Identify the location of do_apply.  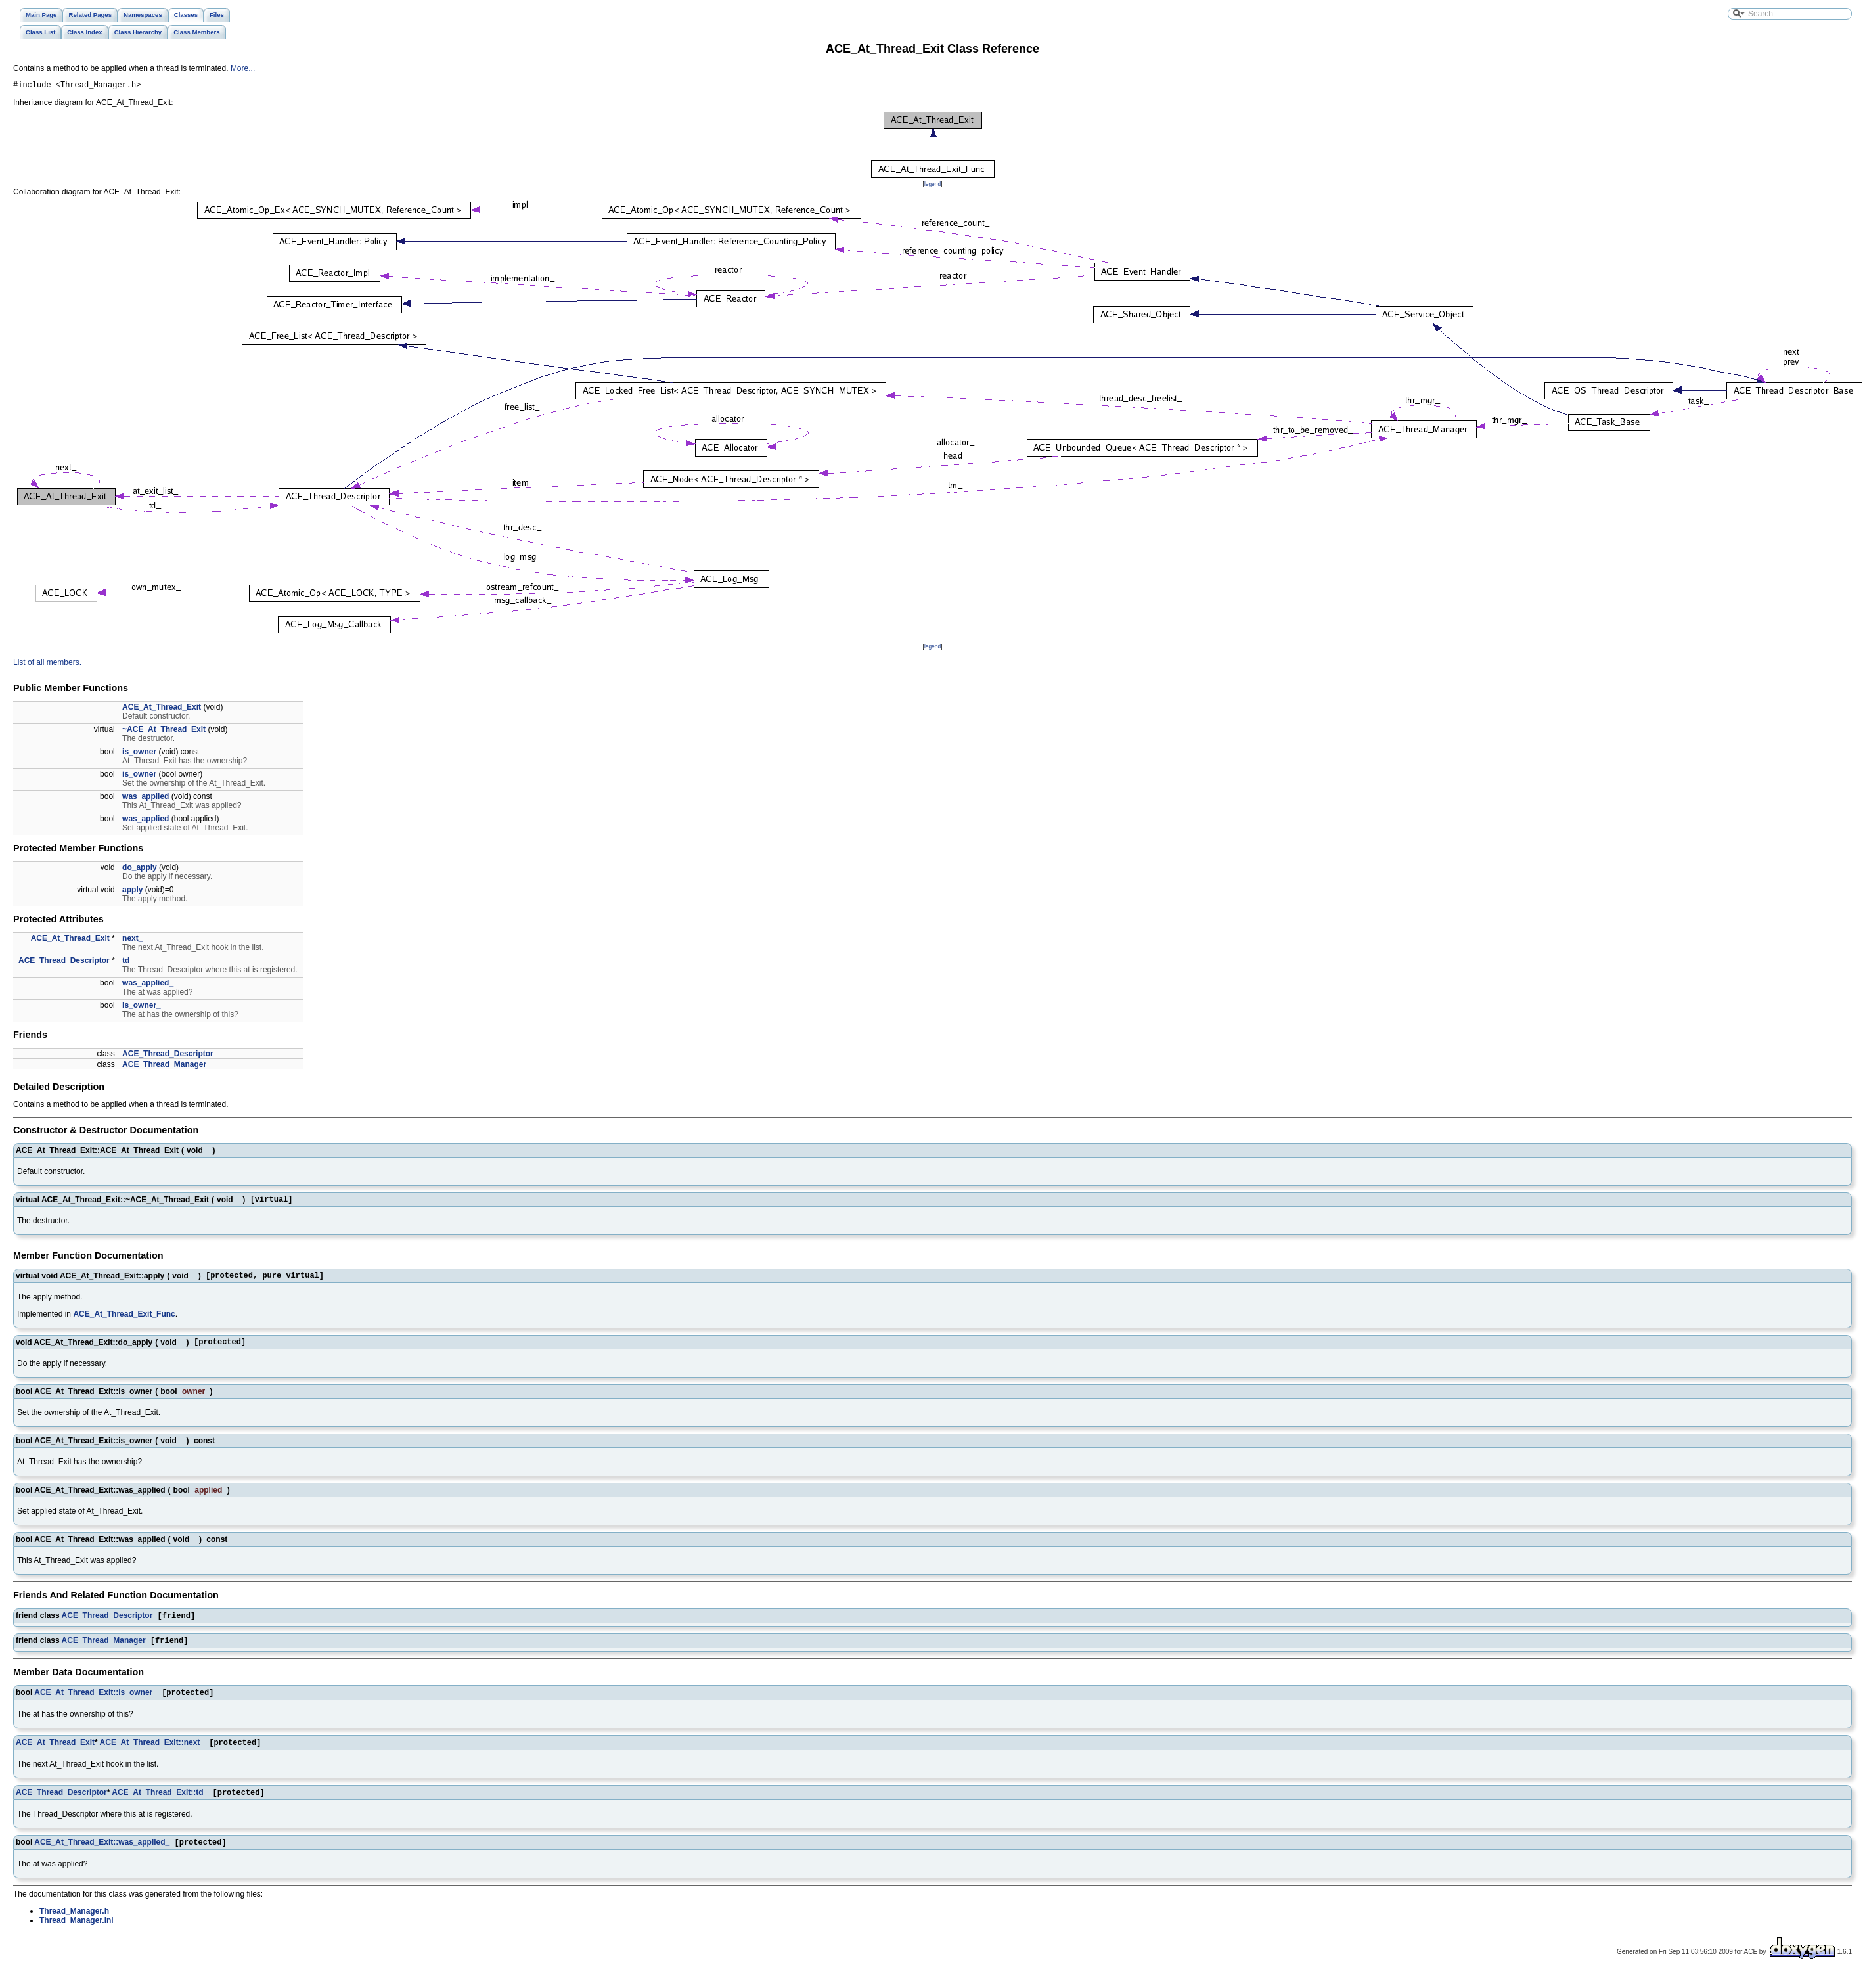
(139, 869).